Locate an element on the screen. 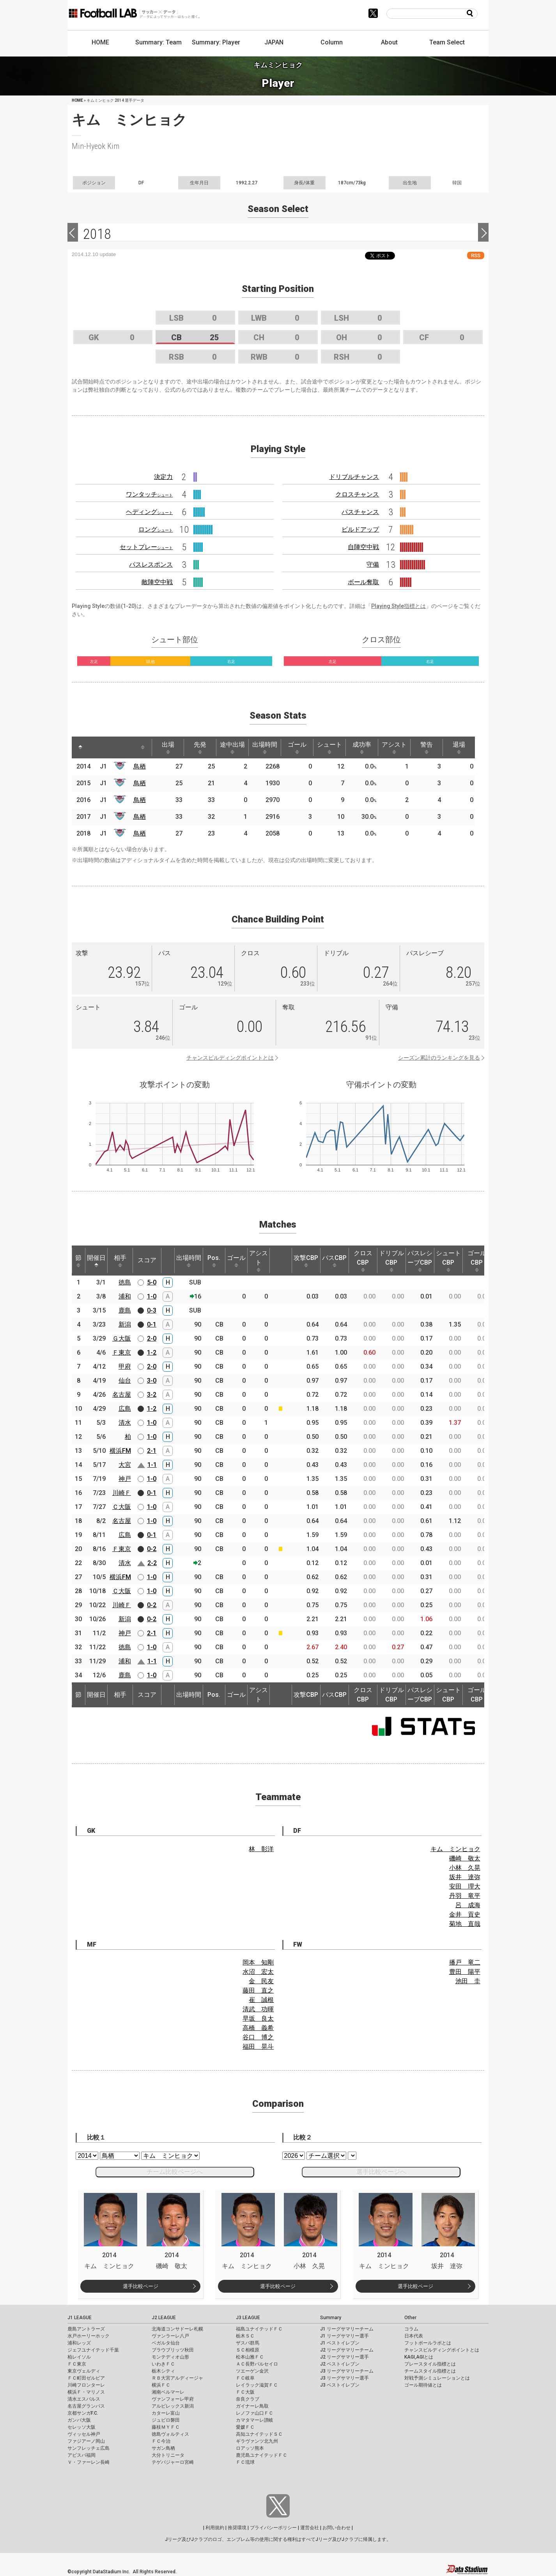 This screenshot has width=556, height=2576. 途中出場 [途中出場: activate to sort column ascending] is located at coordinates (232, 747).